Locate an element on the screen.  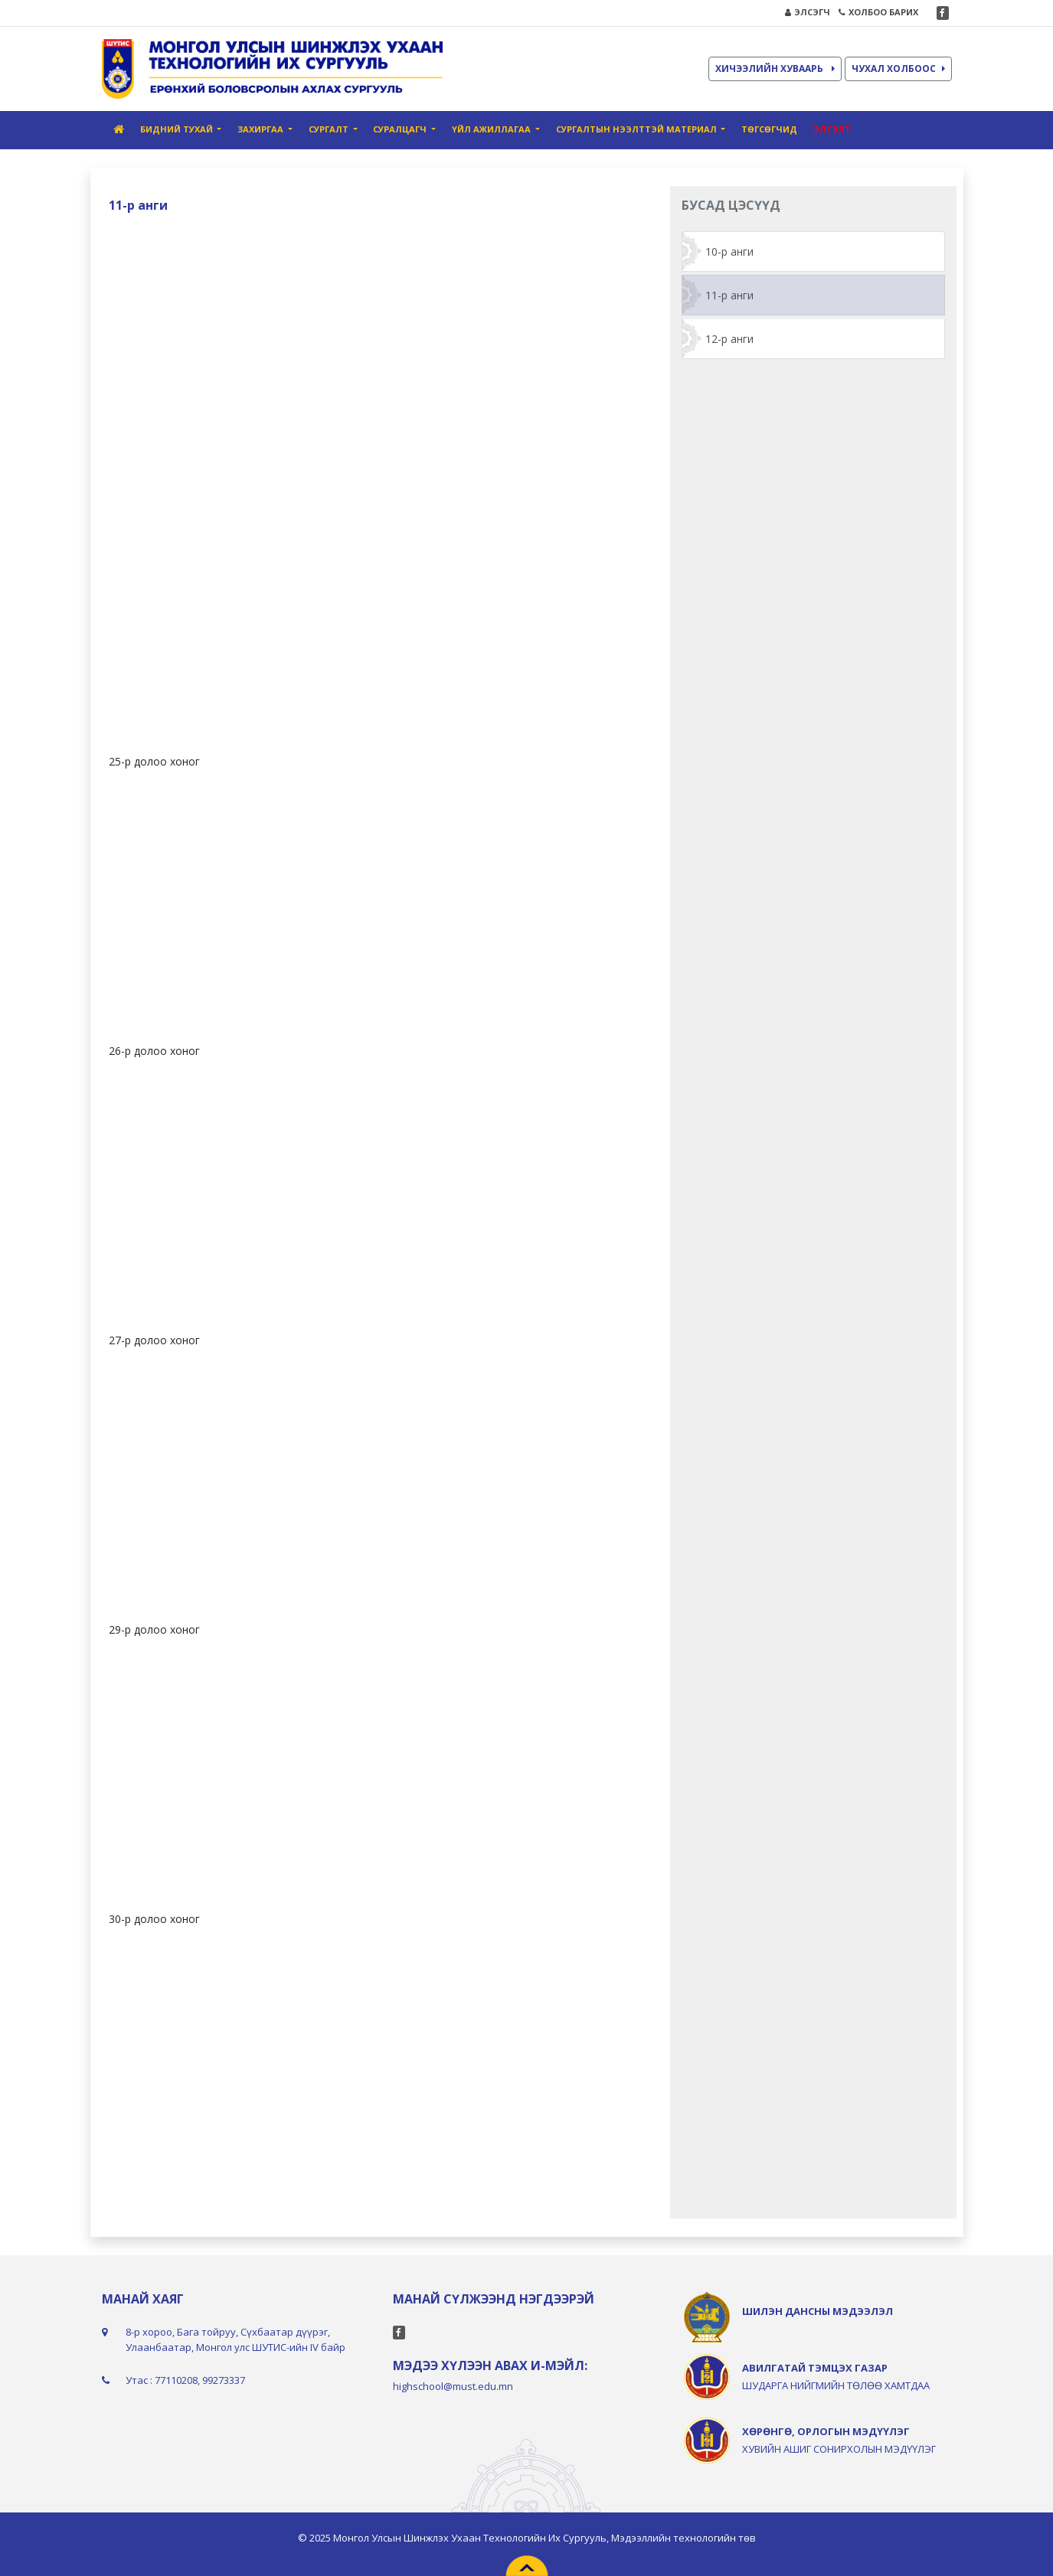
ХОЛБОО БАРИХ is located at coordinates (878, 12).